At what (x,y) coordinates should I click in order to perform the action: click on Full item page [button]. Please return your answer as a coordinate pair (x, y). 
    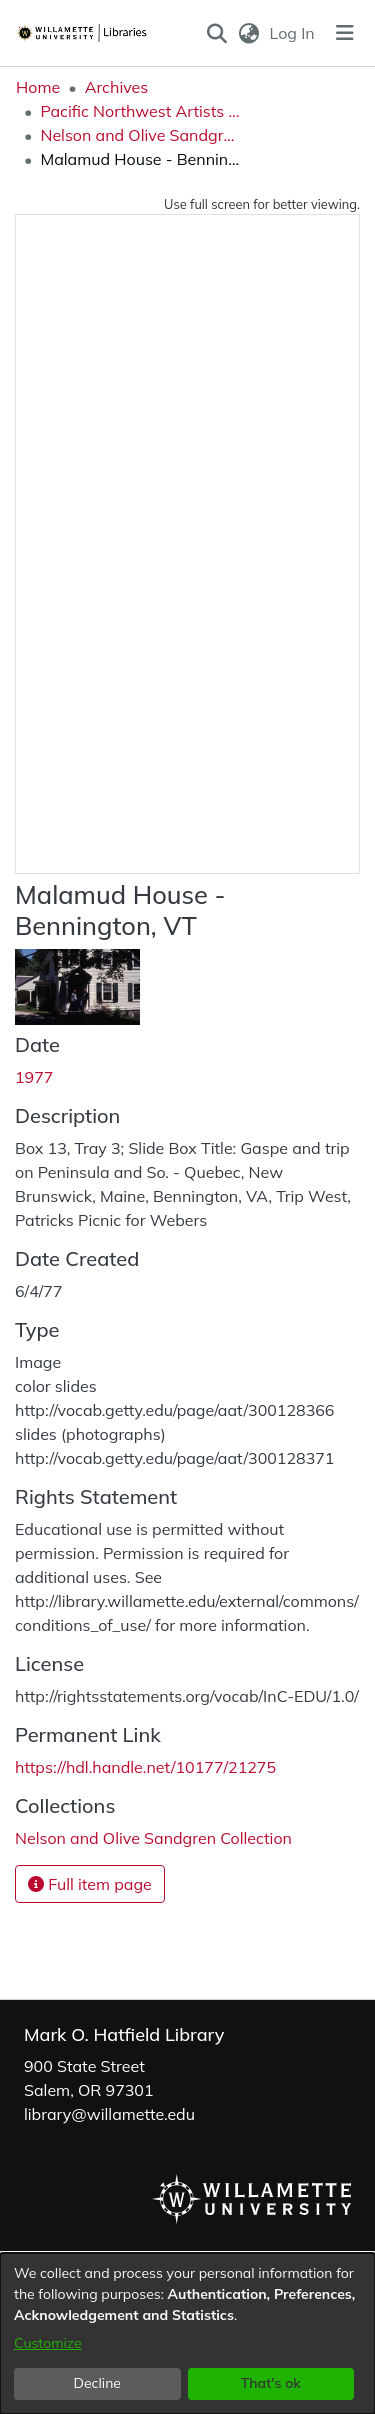
    Looking at the image, I should click on (90, 1884).